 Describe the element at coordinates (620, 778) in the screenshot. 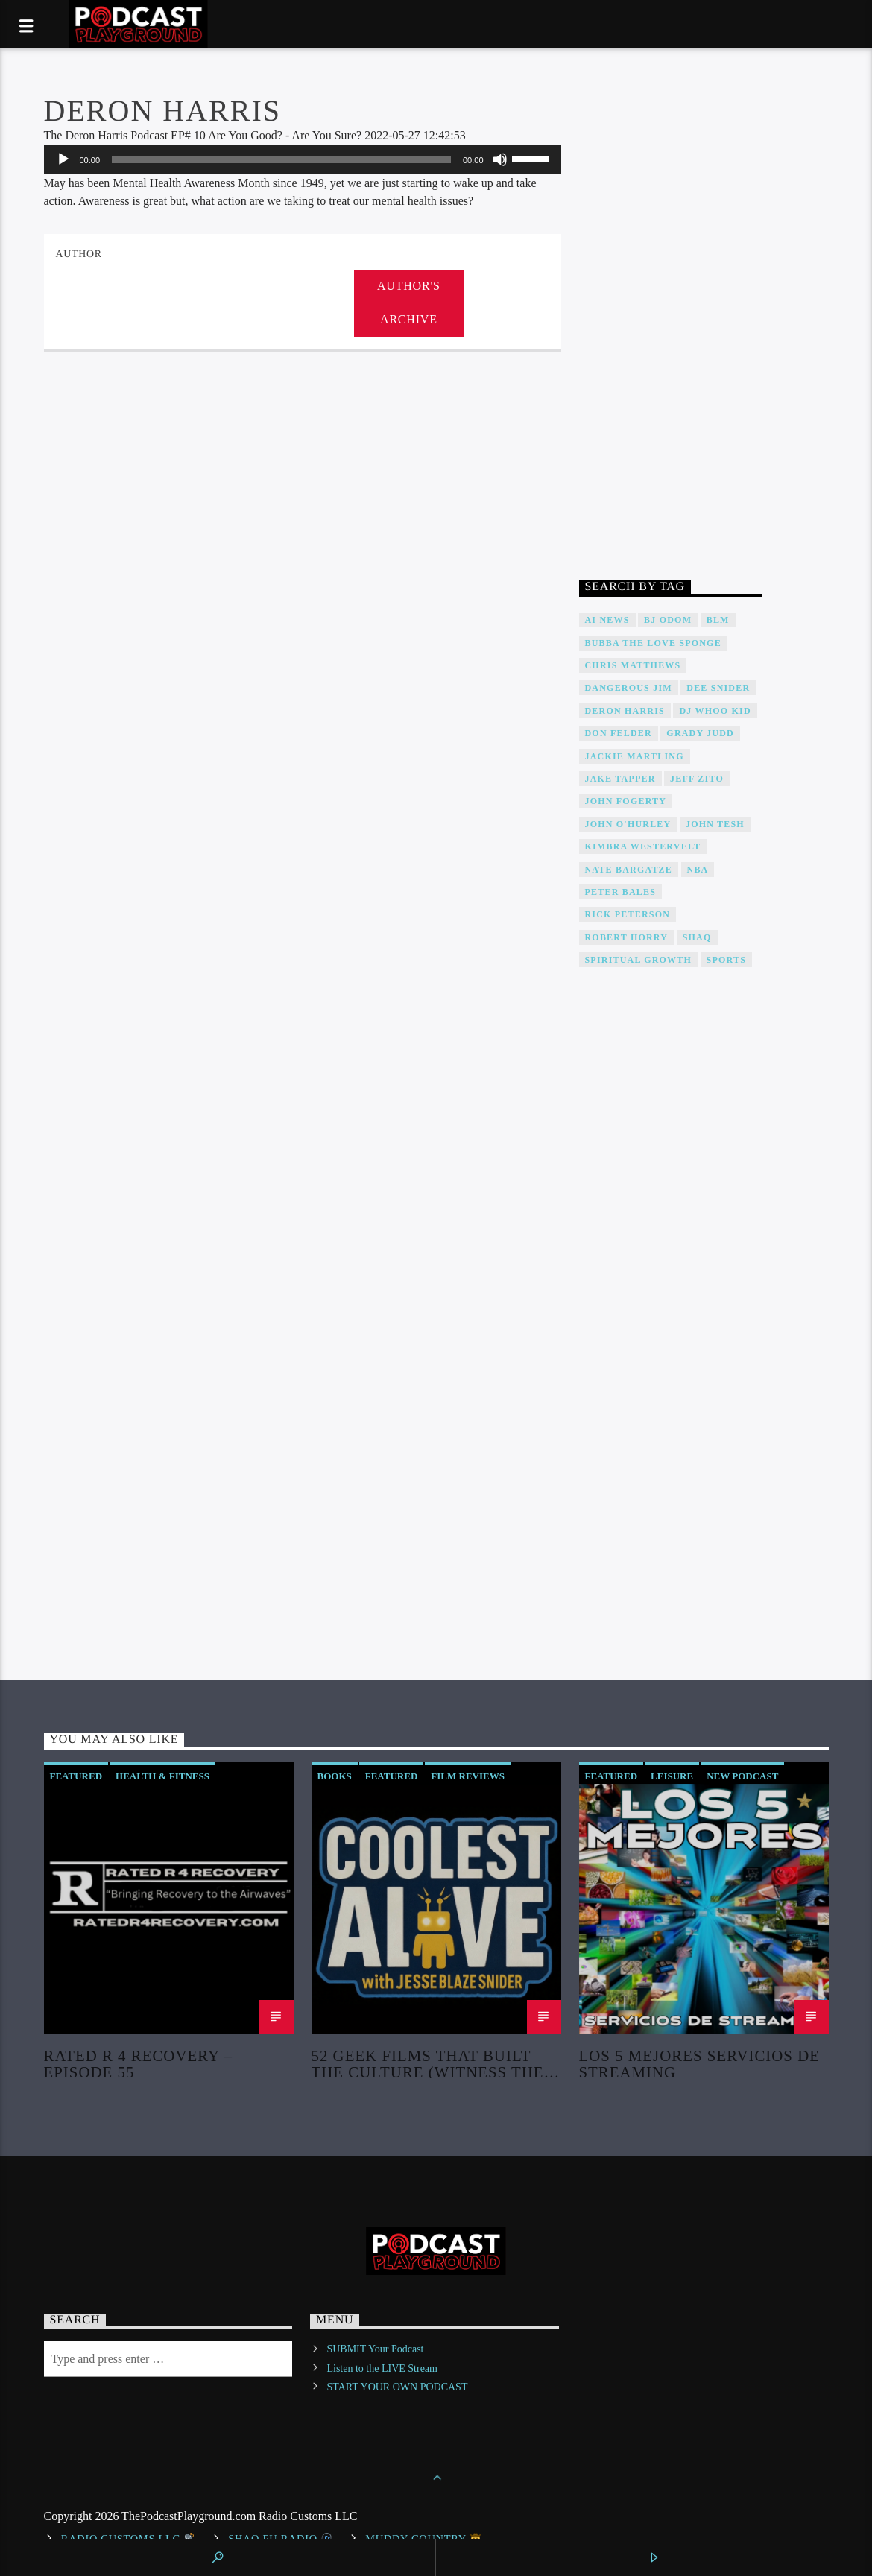

I see `Jake Tapper` at that location.